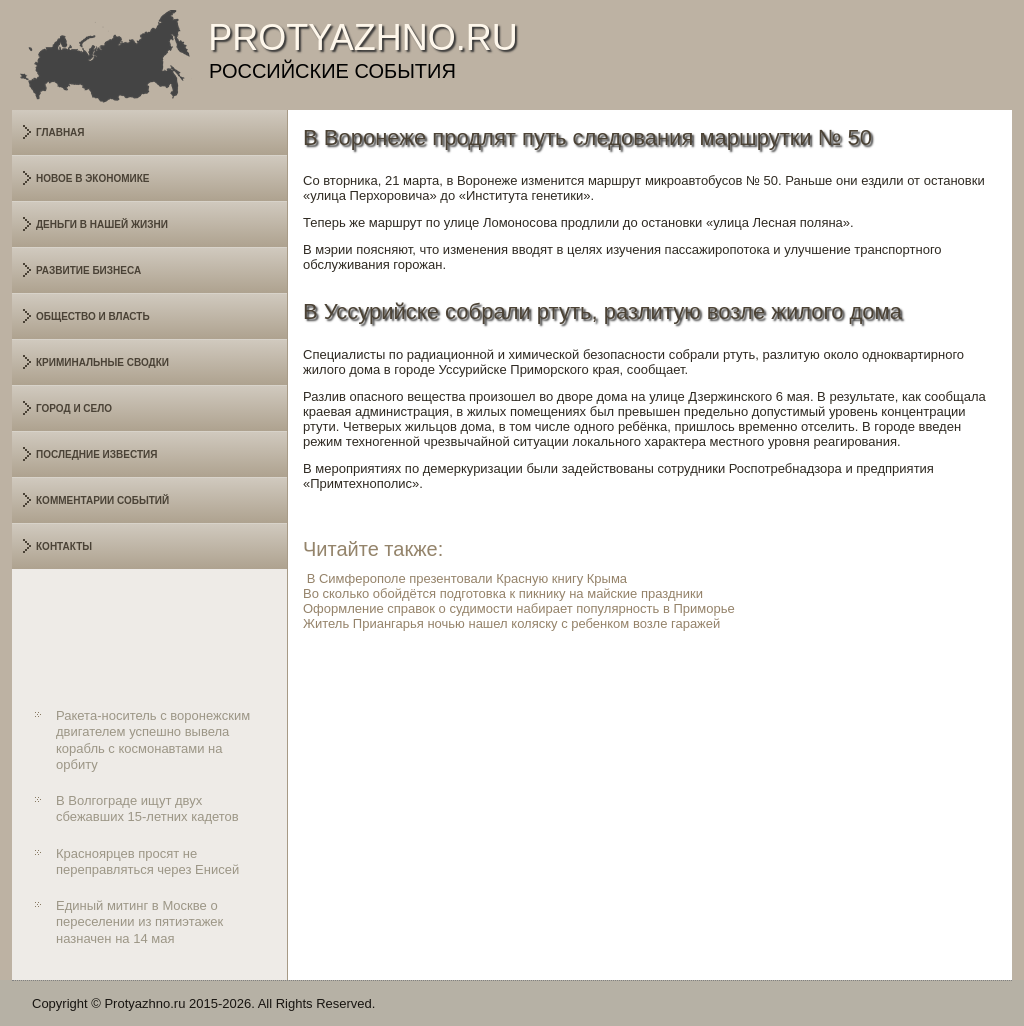  Describe the element at coordinates (74, 408) in the screenshot. I see `Город и село` at that location.